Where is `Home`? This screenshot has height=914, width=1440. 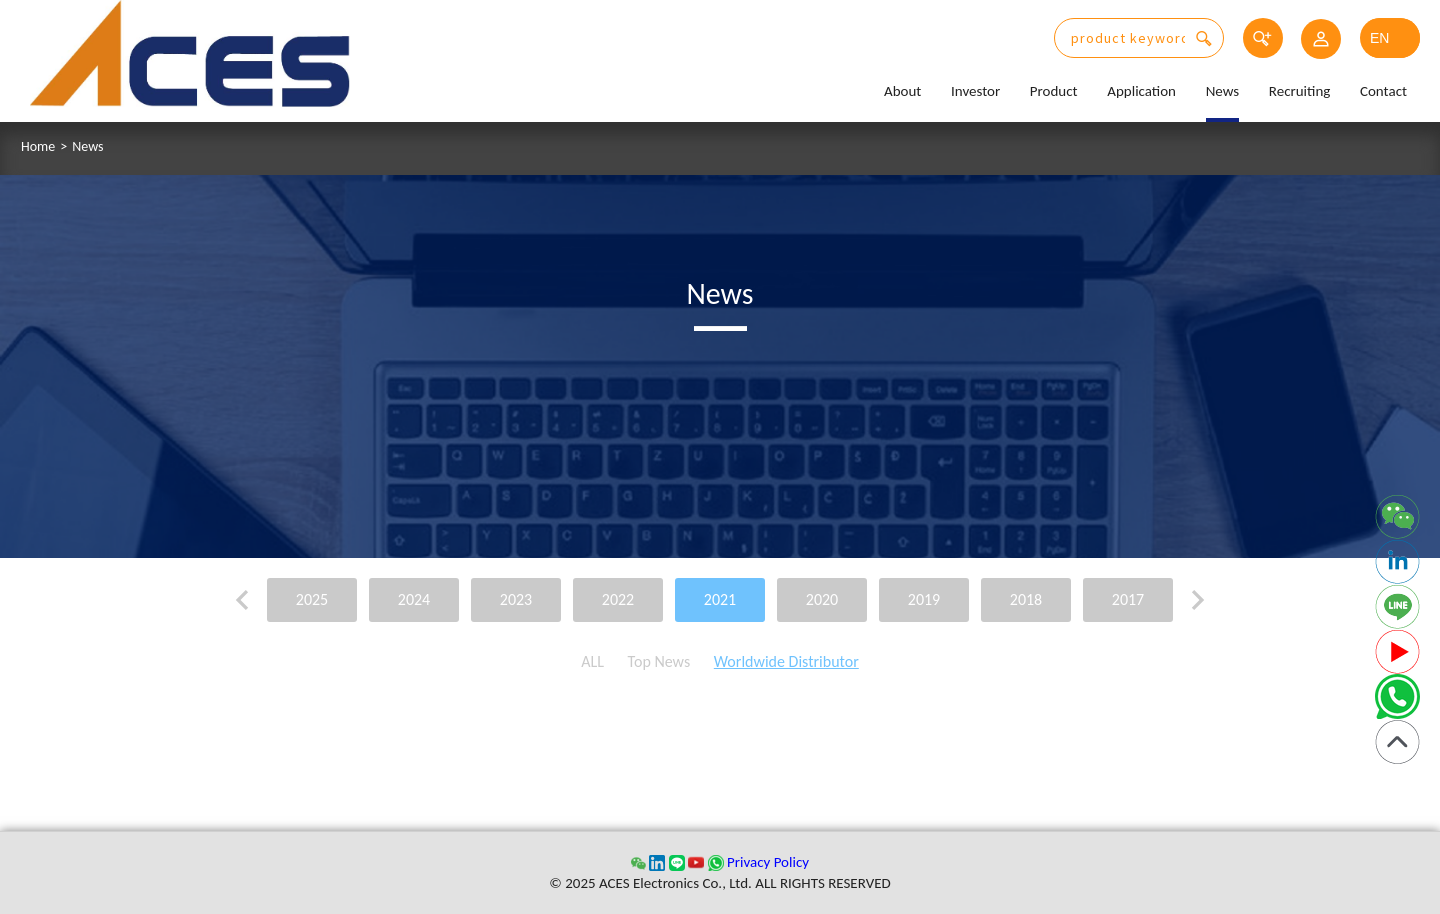 Home is located at coordinates (38, 147).